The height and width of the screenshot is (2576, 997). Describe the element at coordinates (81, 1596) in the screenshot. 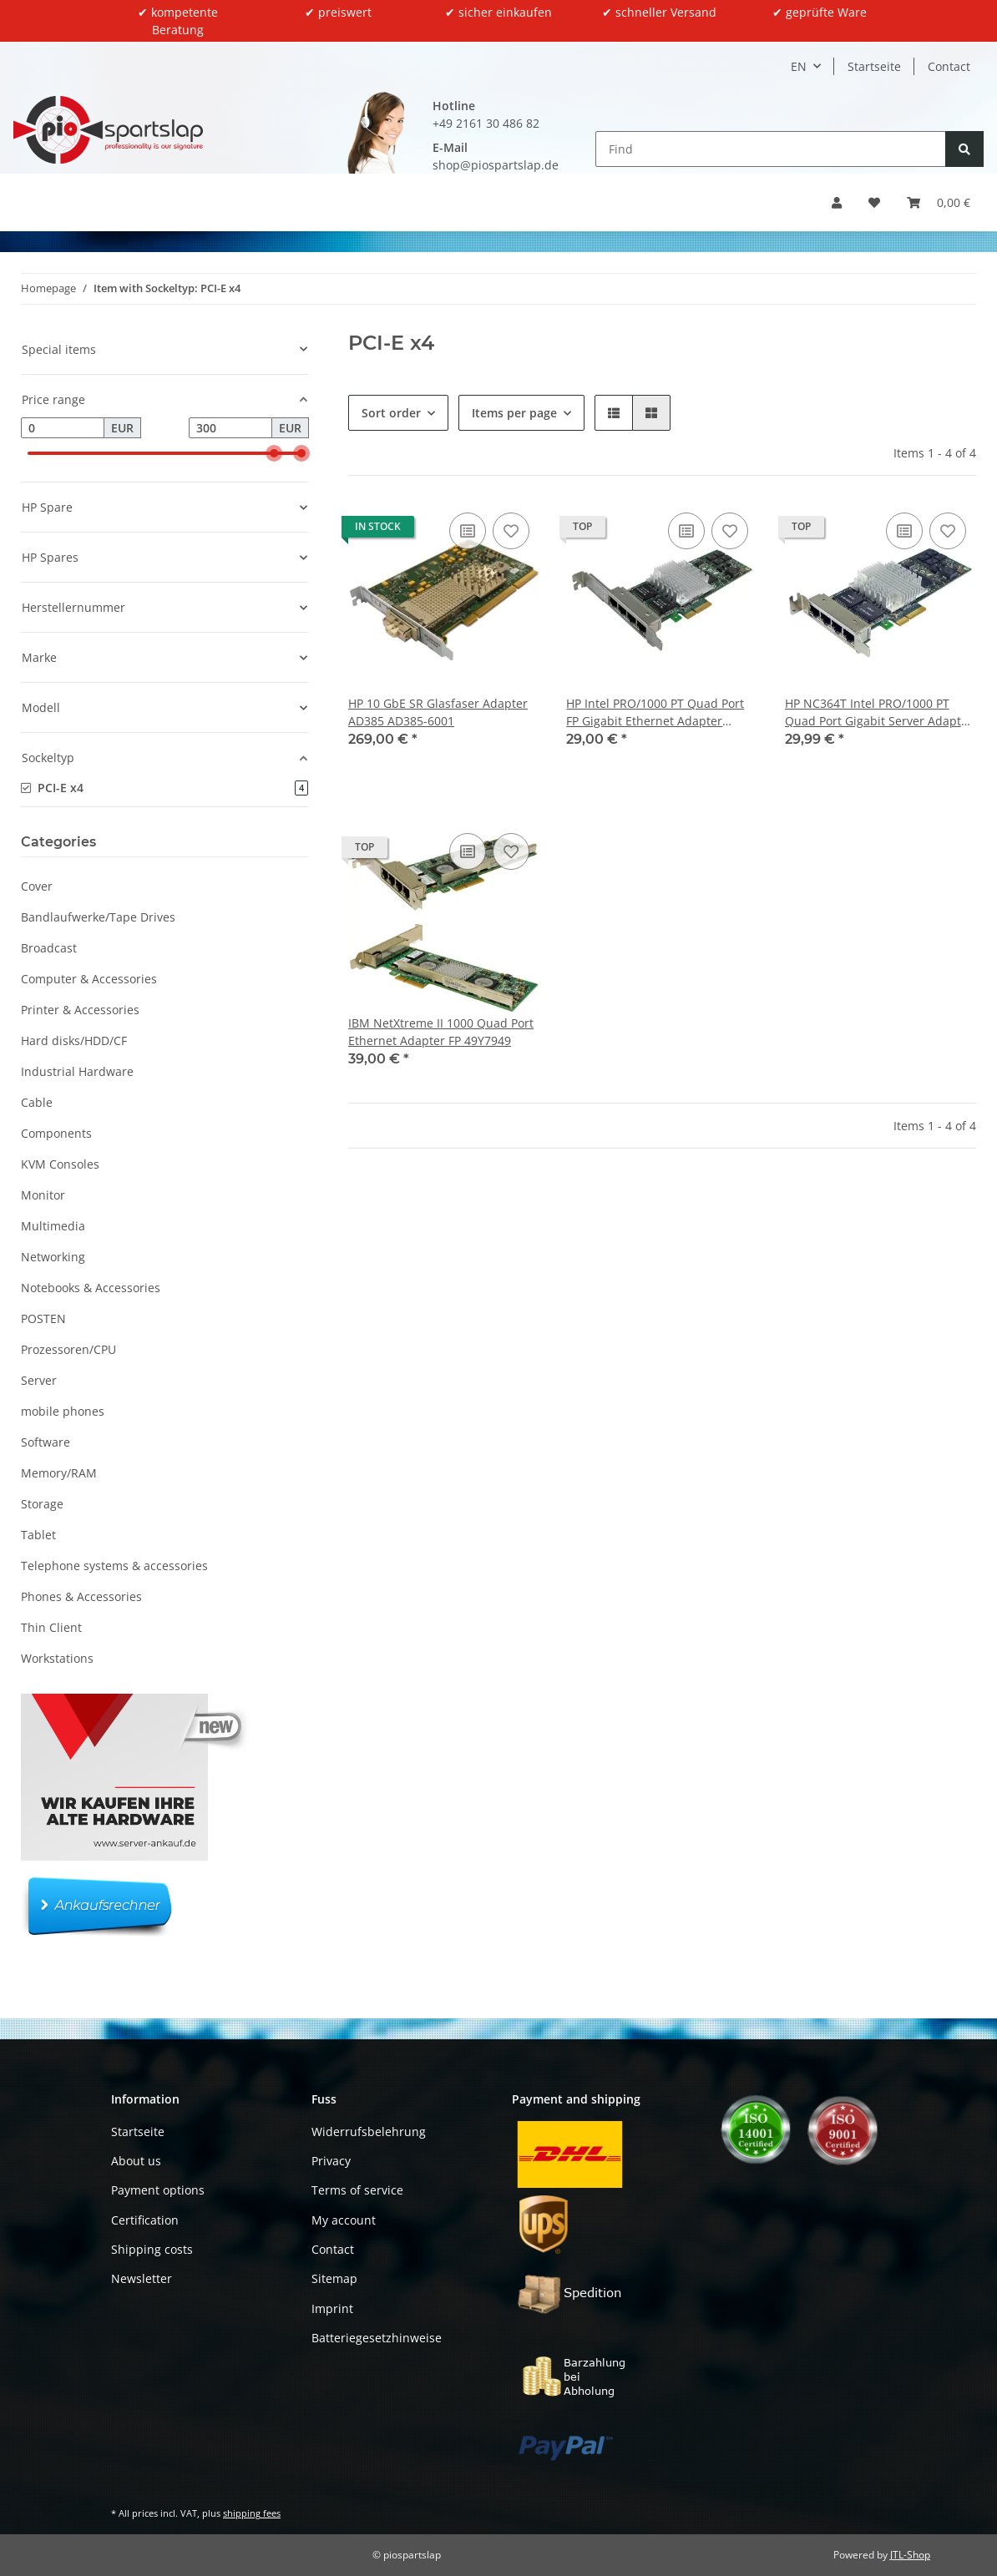

I see `Phones & Accessories` at that location.